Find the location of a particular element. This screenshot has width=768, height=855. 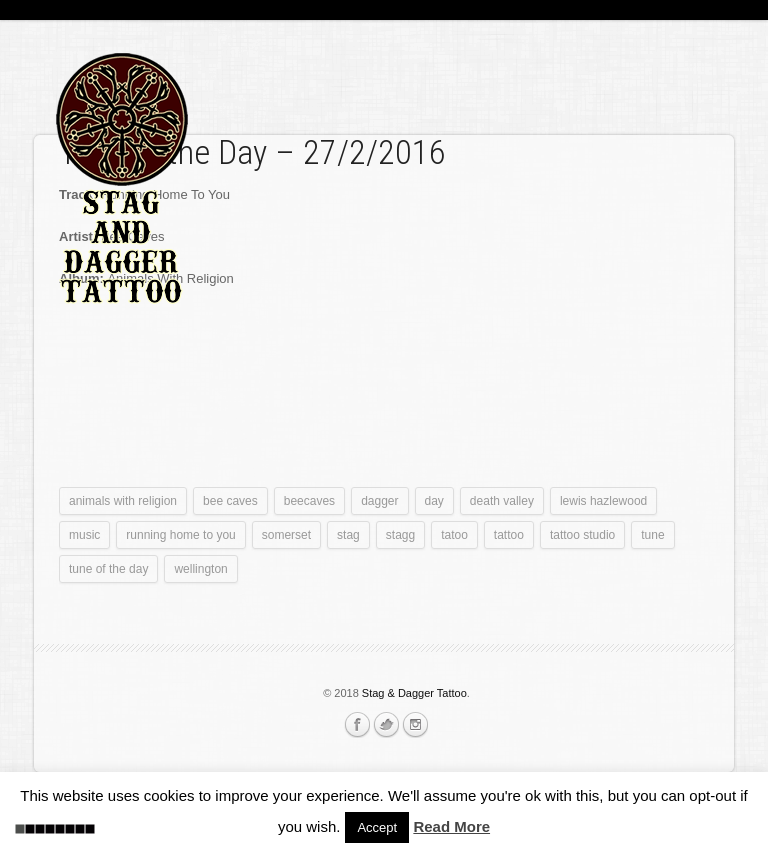

somerset is located at coordinates (286, 535).